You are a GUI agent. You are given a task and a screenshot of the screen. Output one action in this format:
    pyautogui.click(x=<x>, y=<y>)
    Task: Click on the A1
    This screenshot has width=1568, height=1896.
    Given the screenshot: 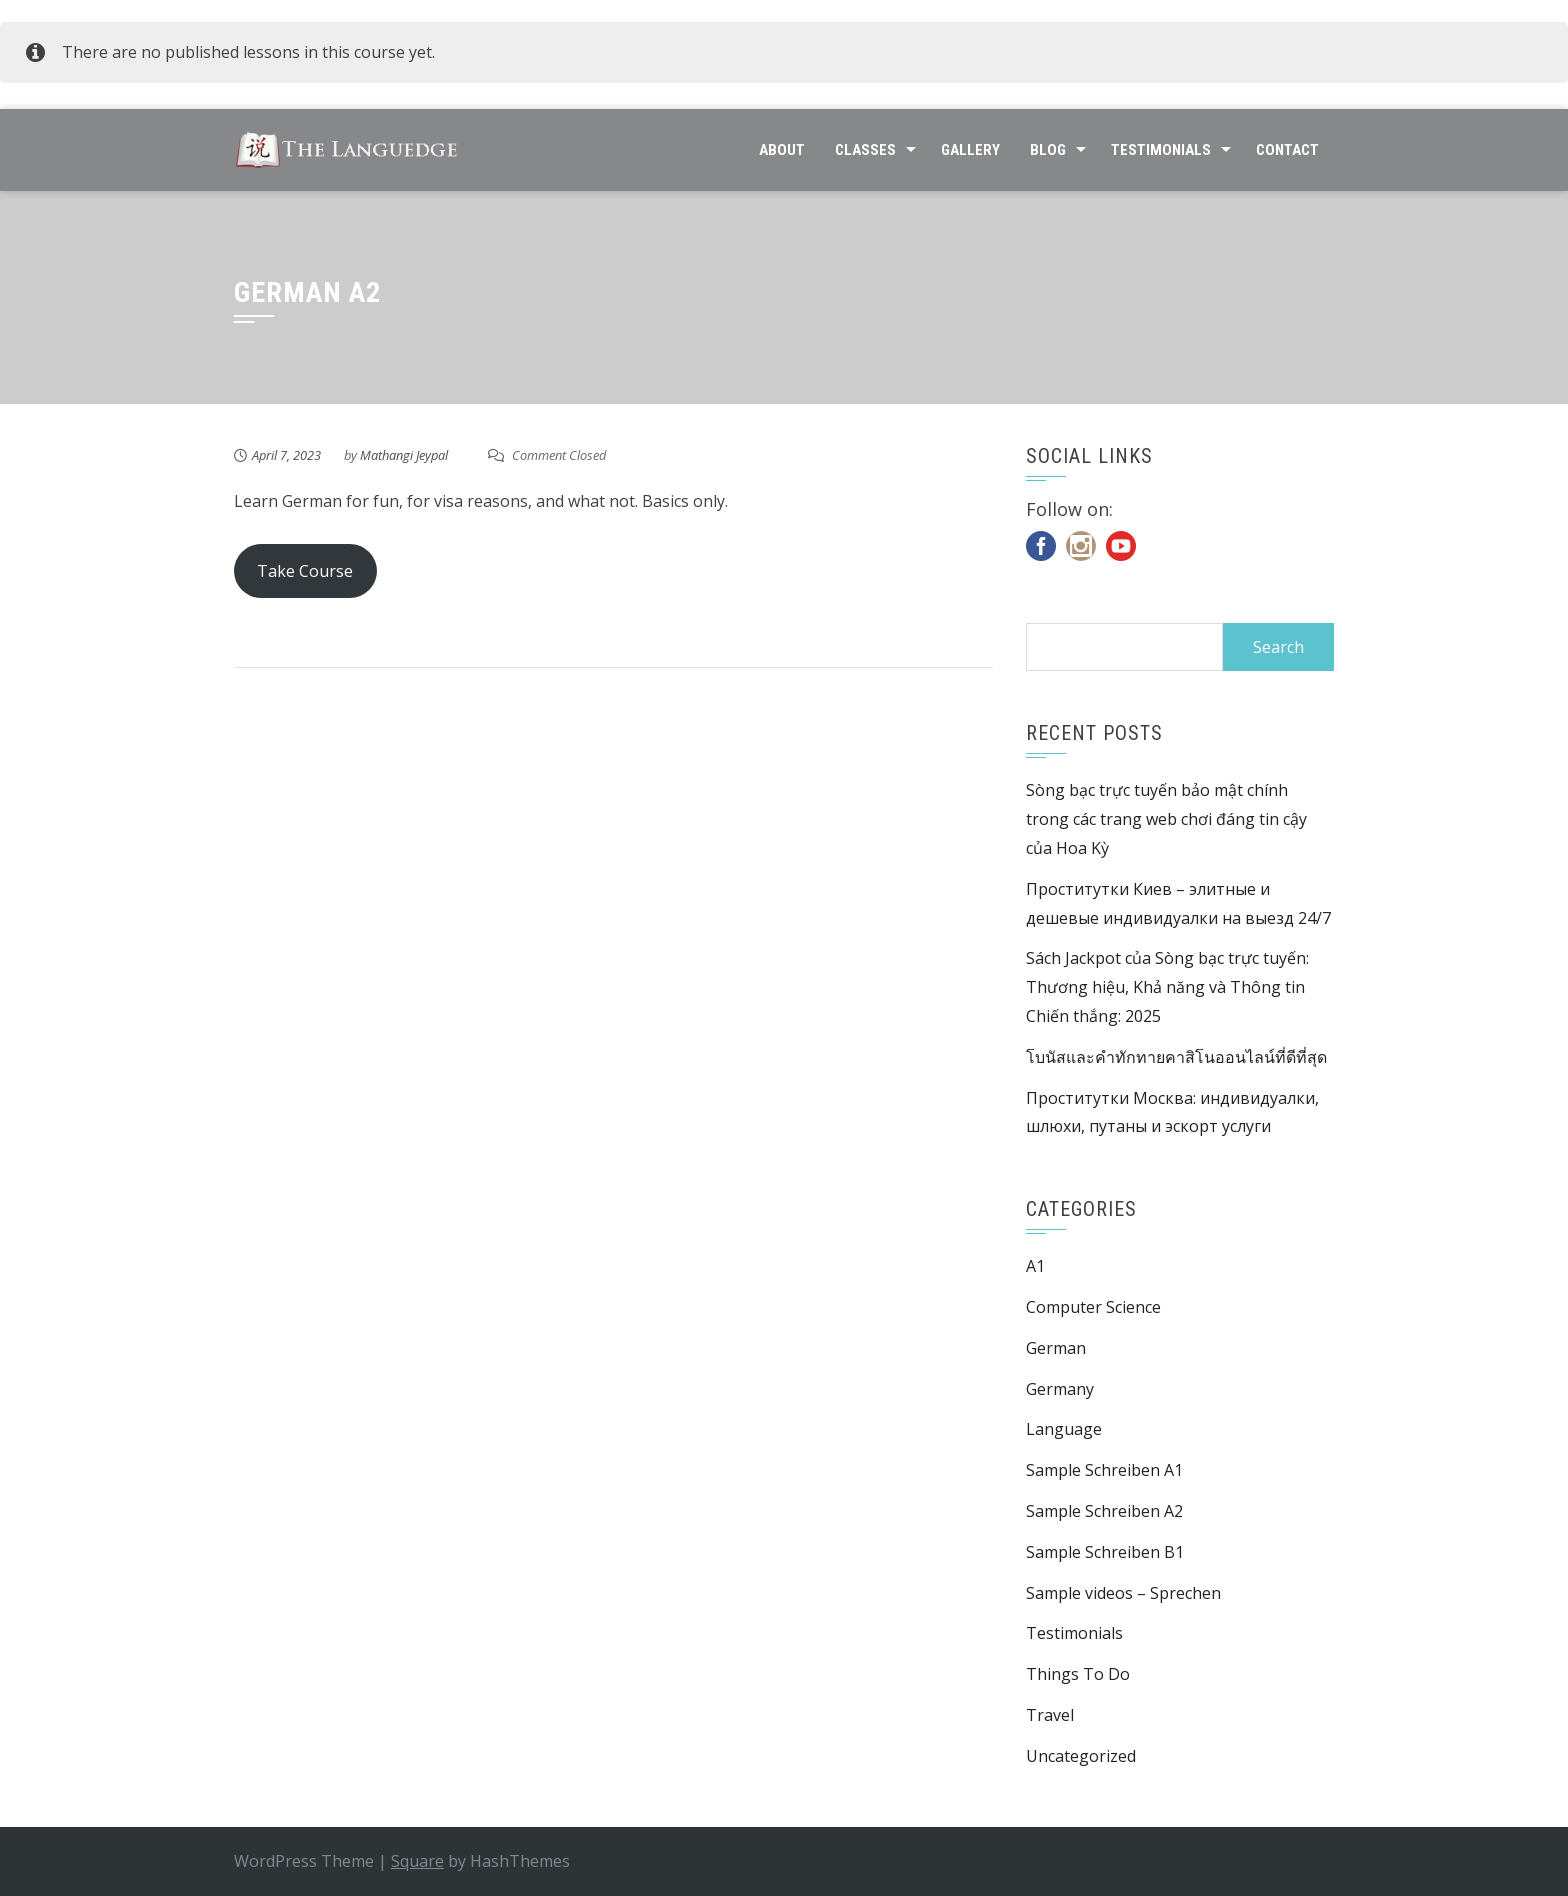 What is the action you would take?
    pyautogui.click(x=1035, y=1266)
    